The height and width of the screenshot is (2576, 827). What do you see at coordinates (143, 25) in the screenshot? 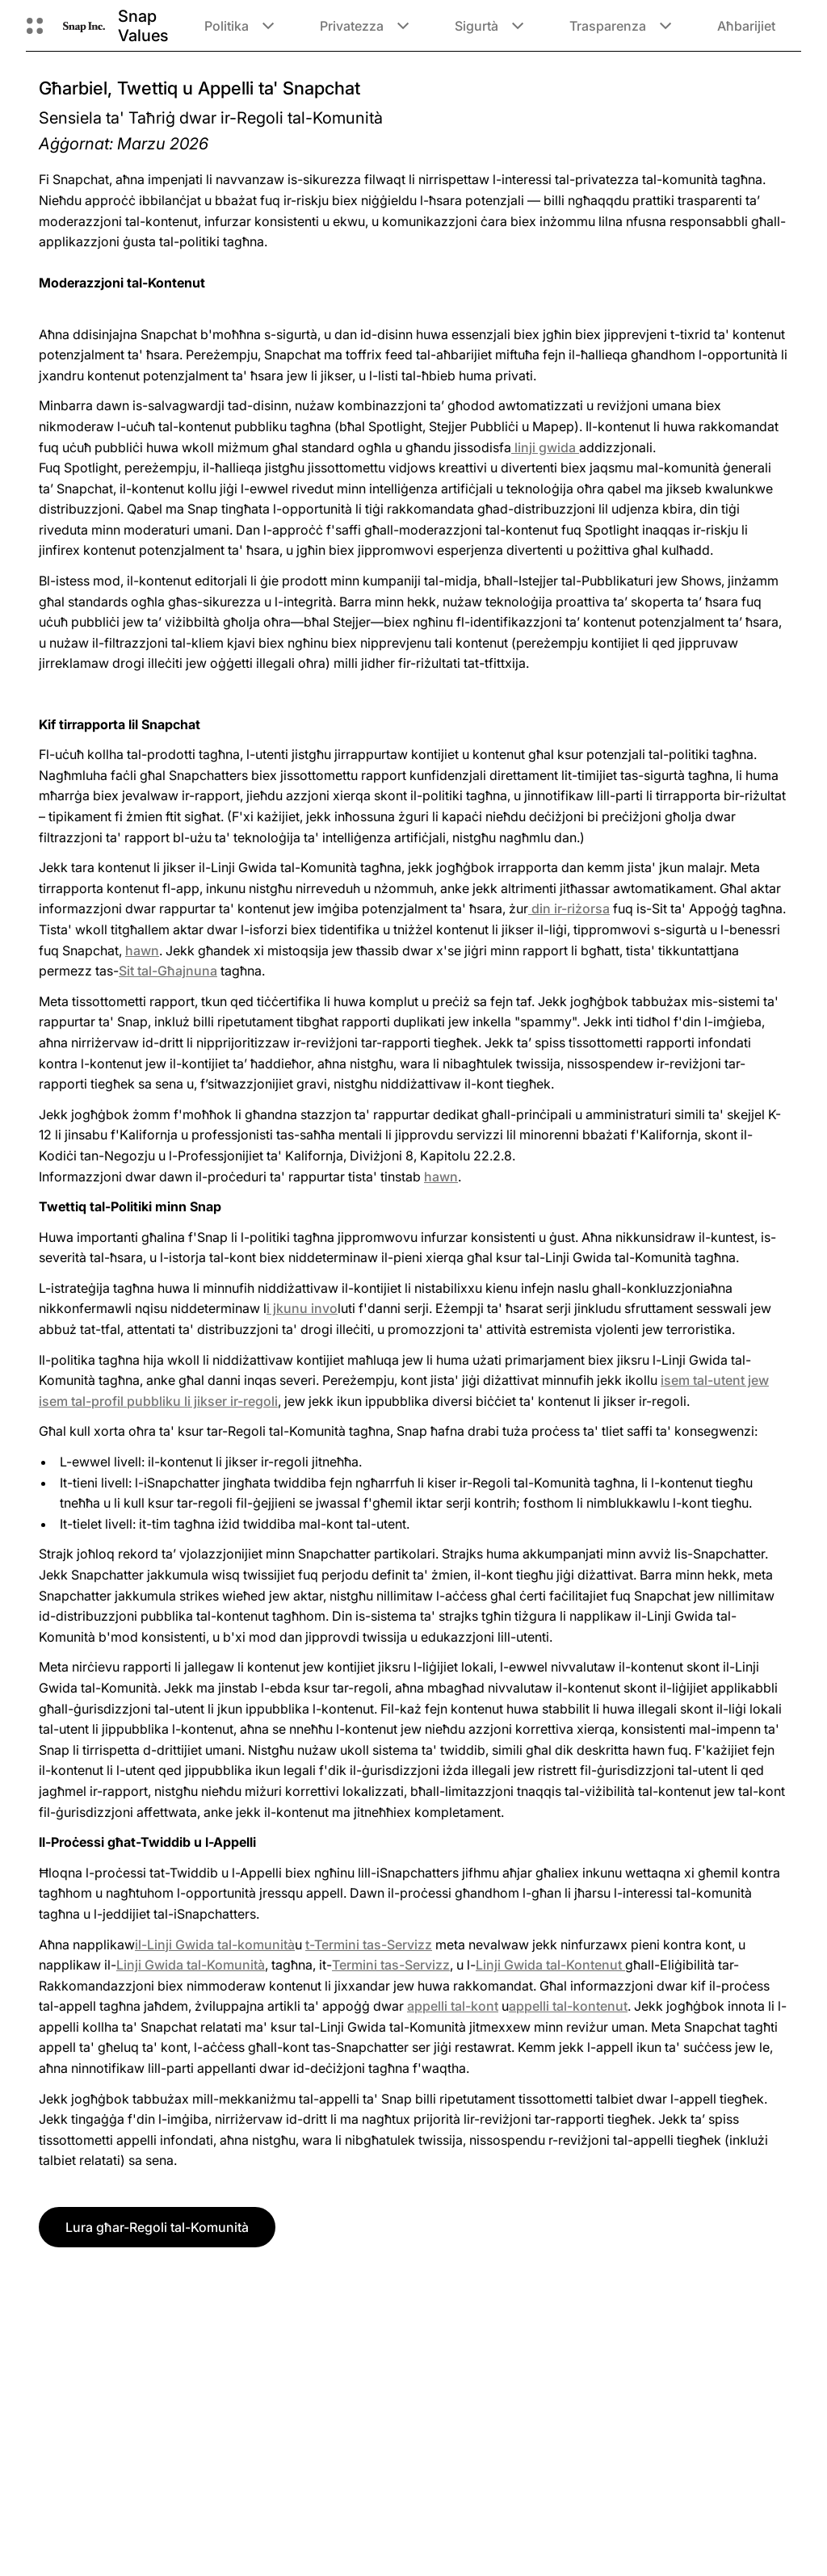
I see `Snap Values` at bounding box center [143, 25].